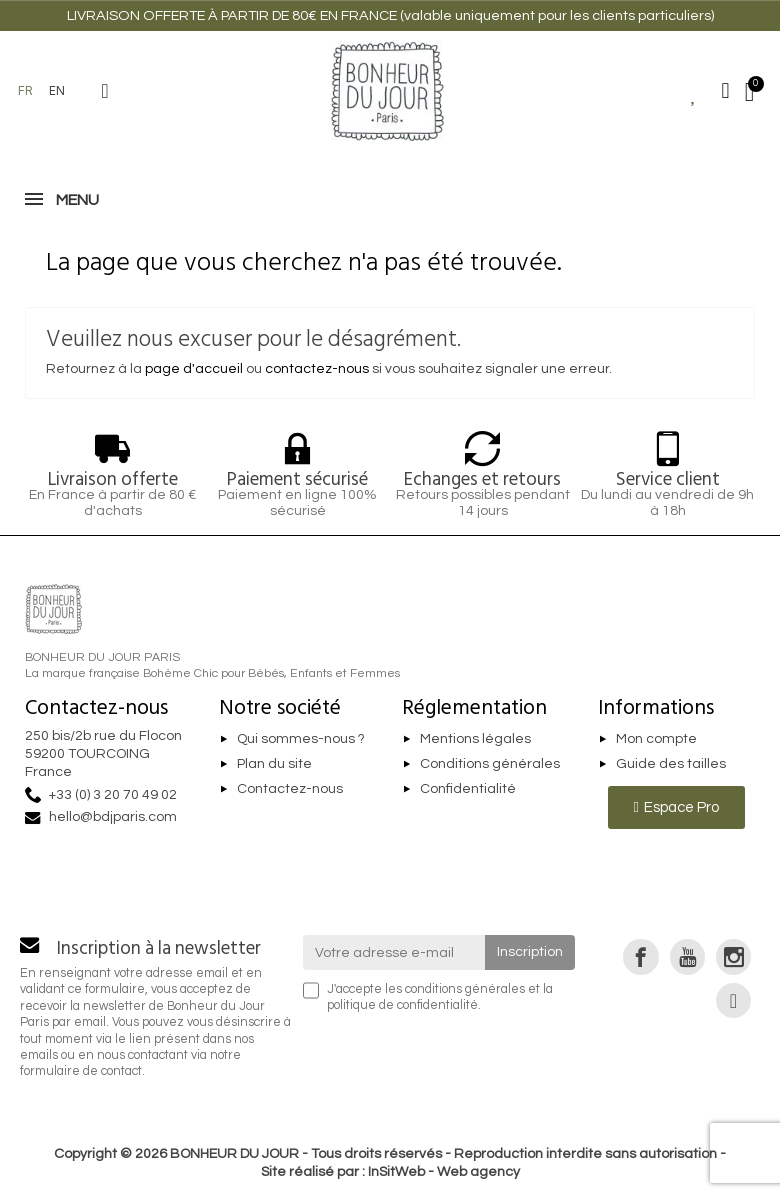 The image size is (780, 1197). Describe the element at coordinates (290, 789) in the screenshot. I see `Contactez-nous` at that location.